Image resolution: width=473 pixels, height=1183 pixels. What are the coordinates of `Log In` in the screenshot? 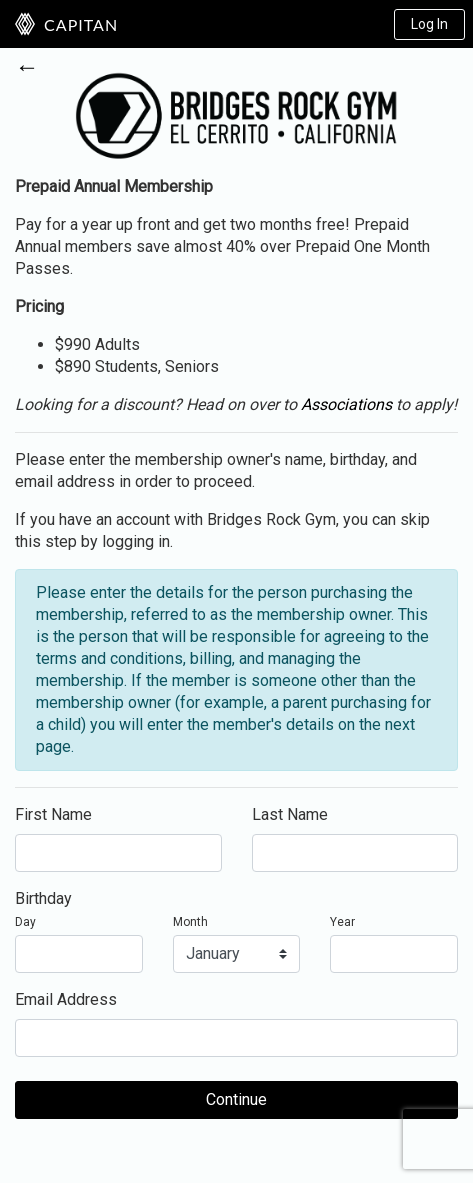 It's located at (429, 24).